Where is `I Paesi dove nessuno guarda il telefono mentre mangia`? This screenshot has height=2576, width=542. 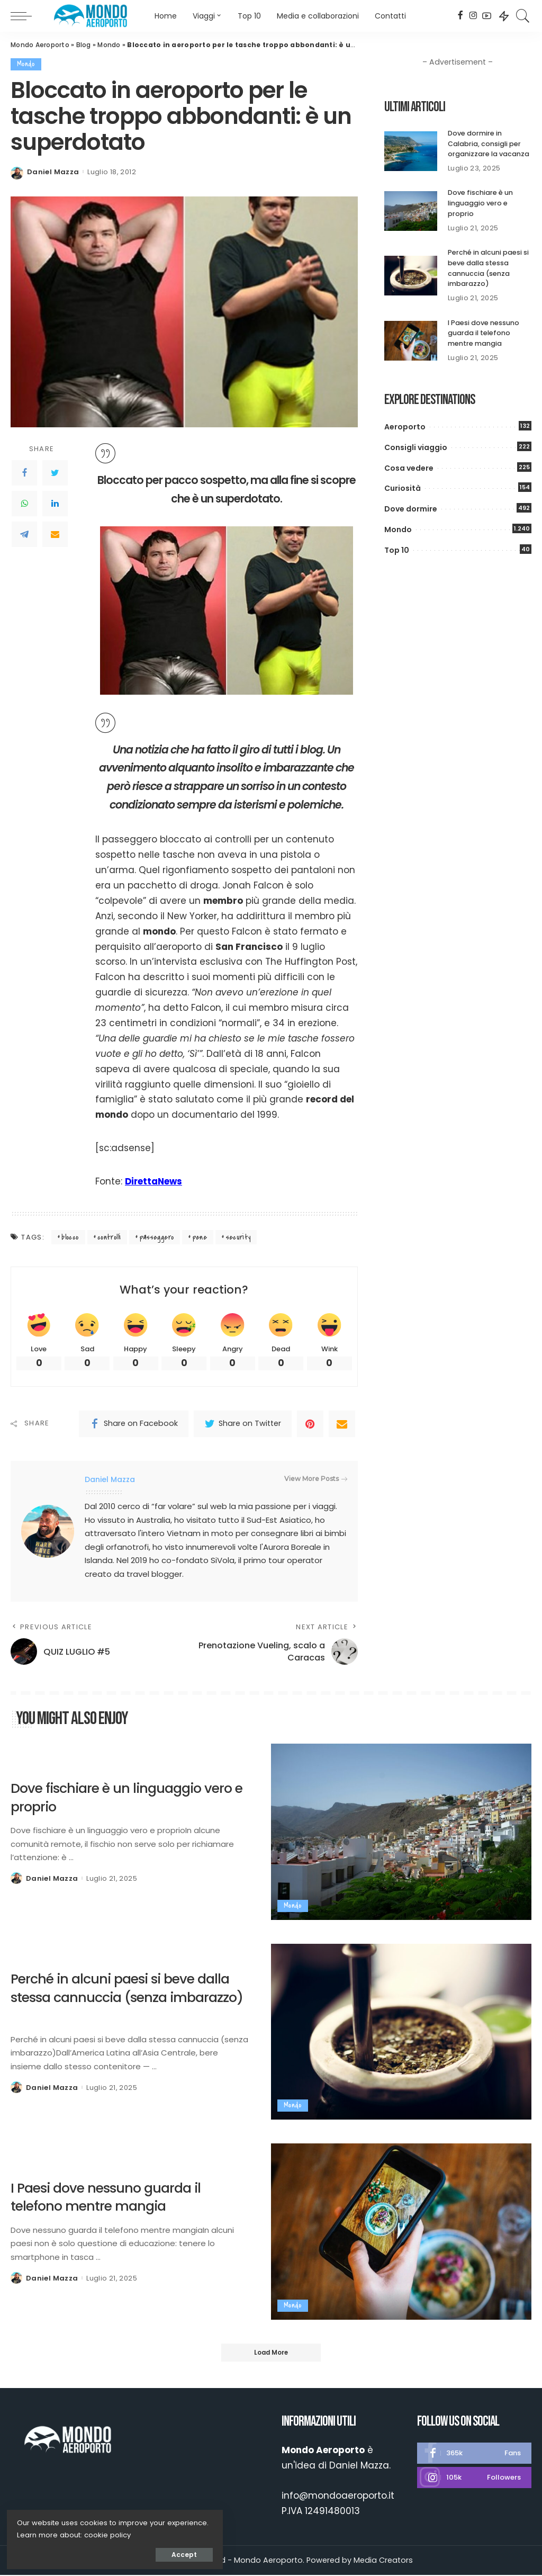 I Paesi dove nessuno guarda il telefono mentre mangia is located at coordinates (484, 331).